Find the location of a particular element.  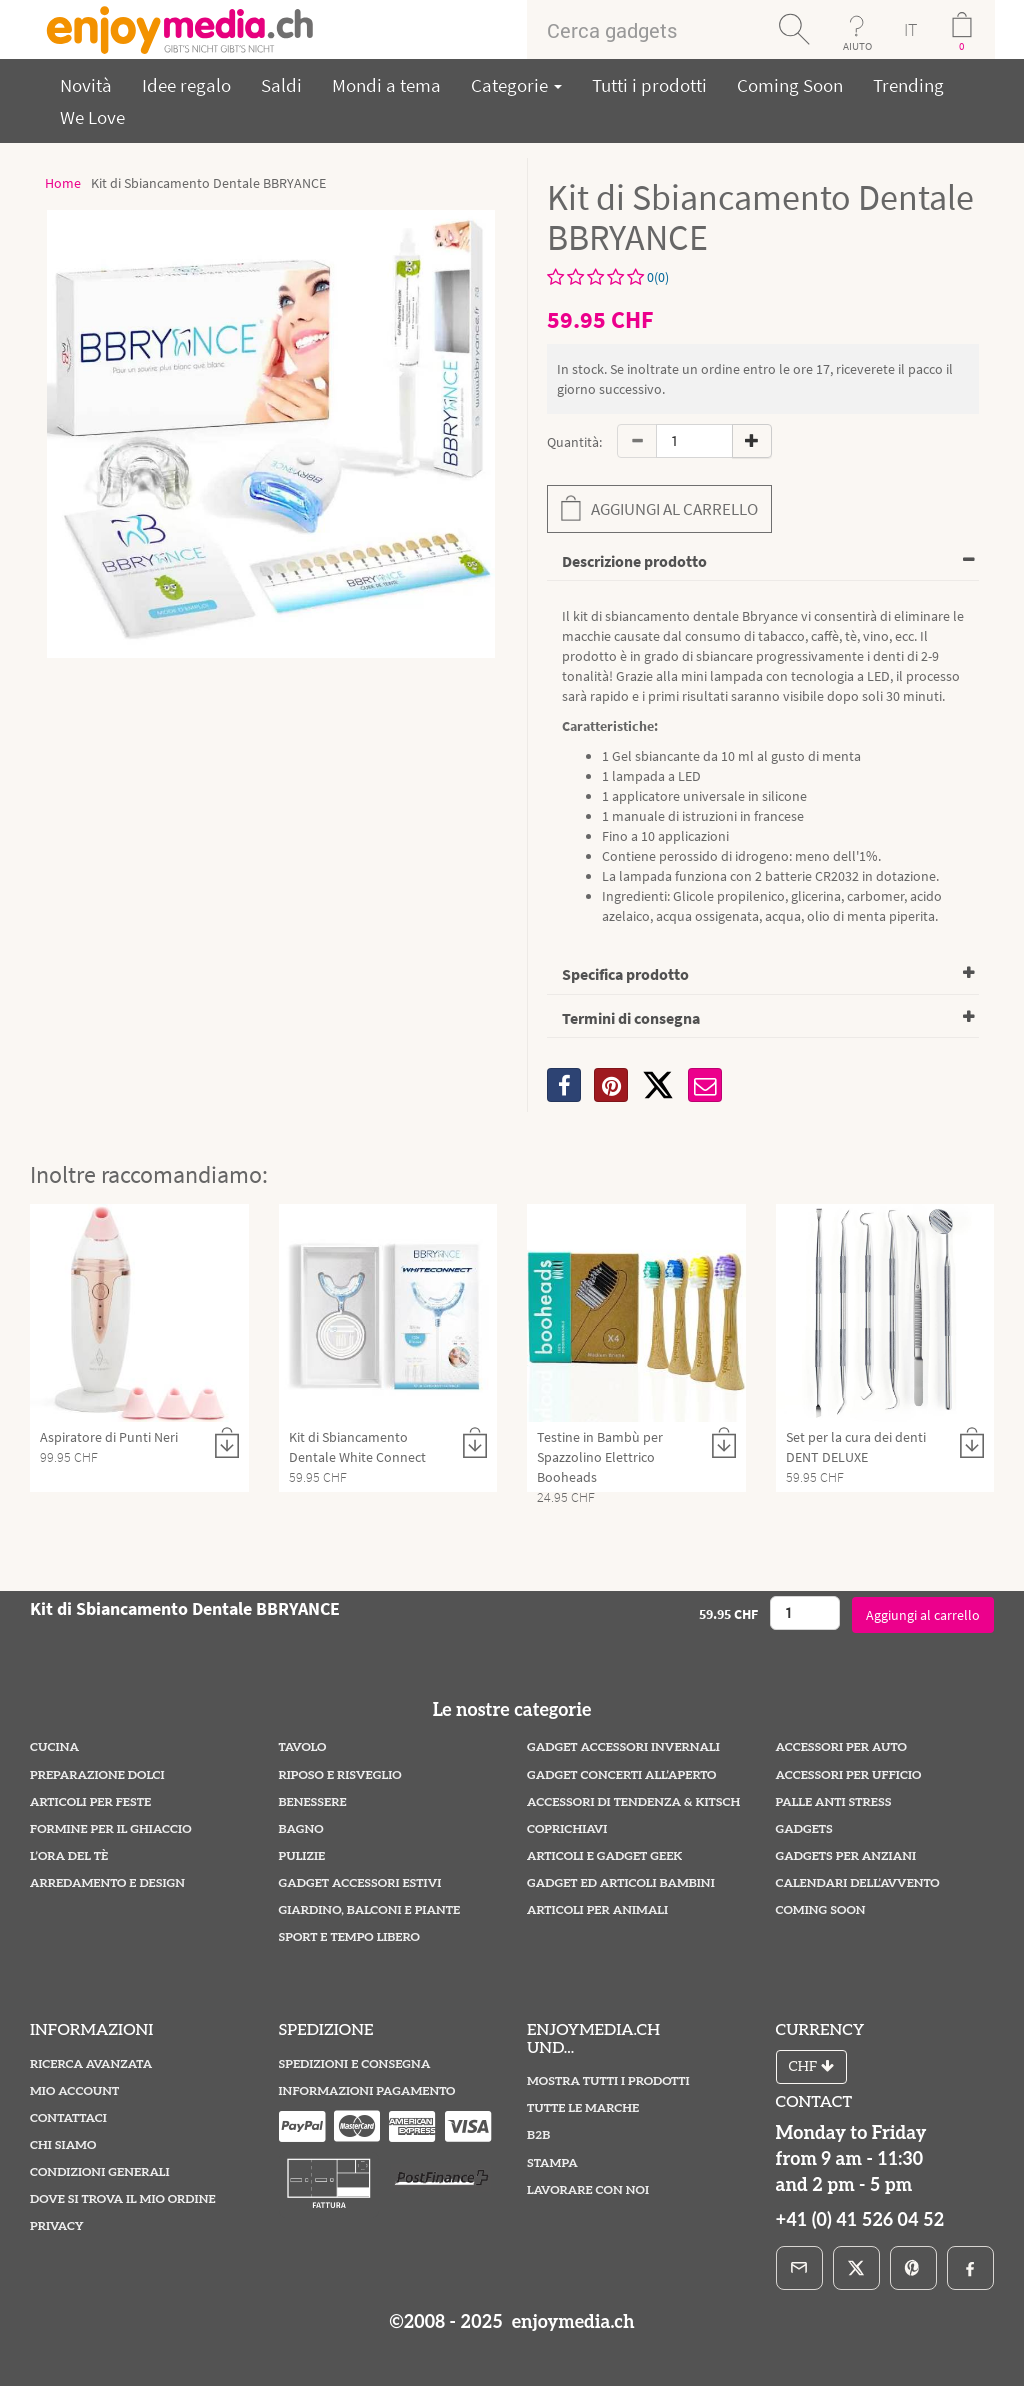

Specifica prodotto [button] is located at coordinates (625, 974).